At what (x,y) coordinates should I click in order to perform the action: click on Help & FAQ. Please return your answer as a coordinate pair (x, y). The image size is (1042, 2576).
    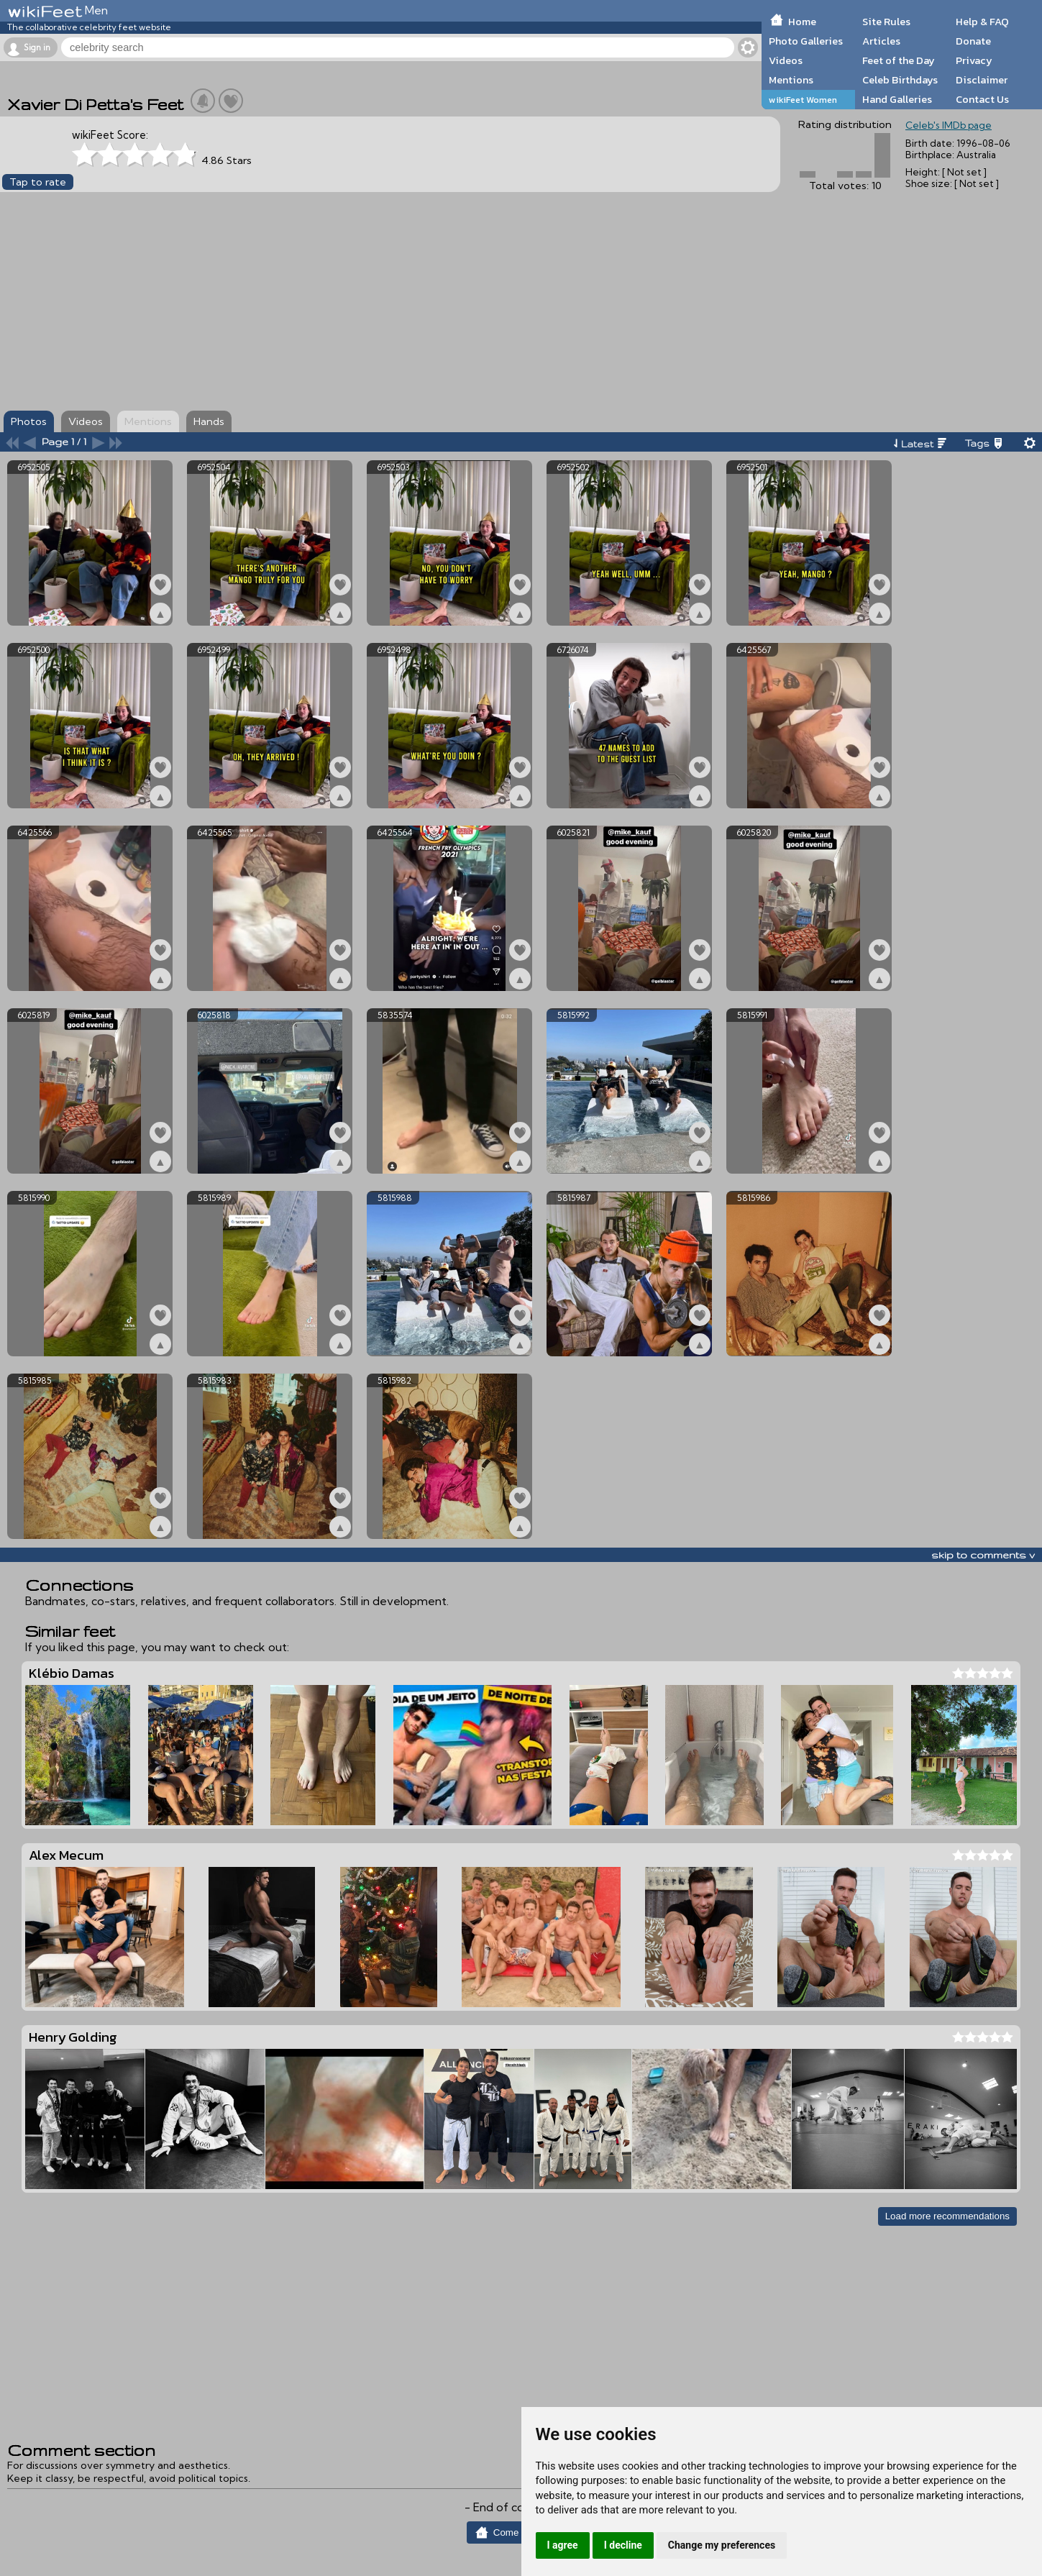
    Looking at the image, I should click on (982, 21).